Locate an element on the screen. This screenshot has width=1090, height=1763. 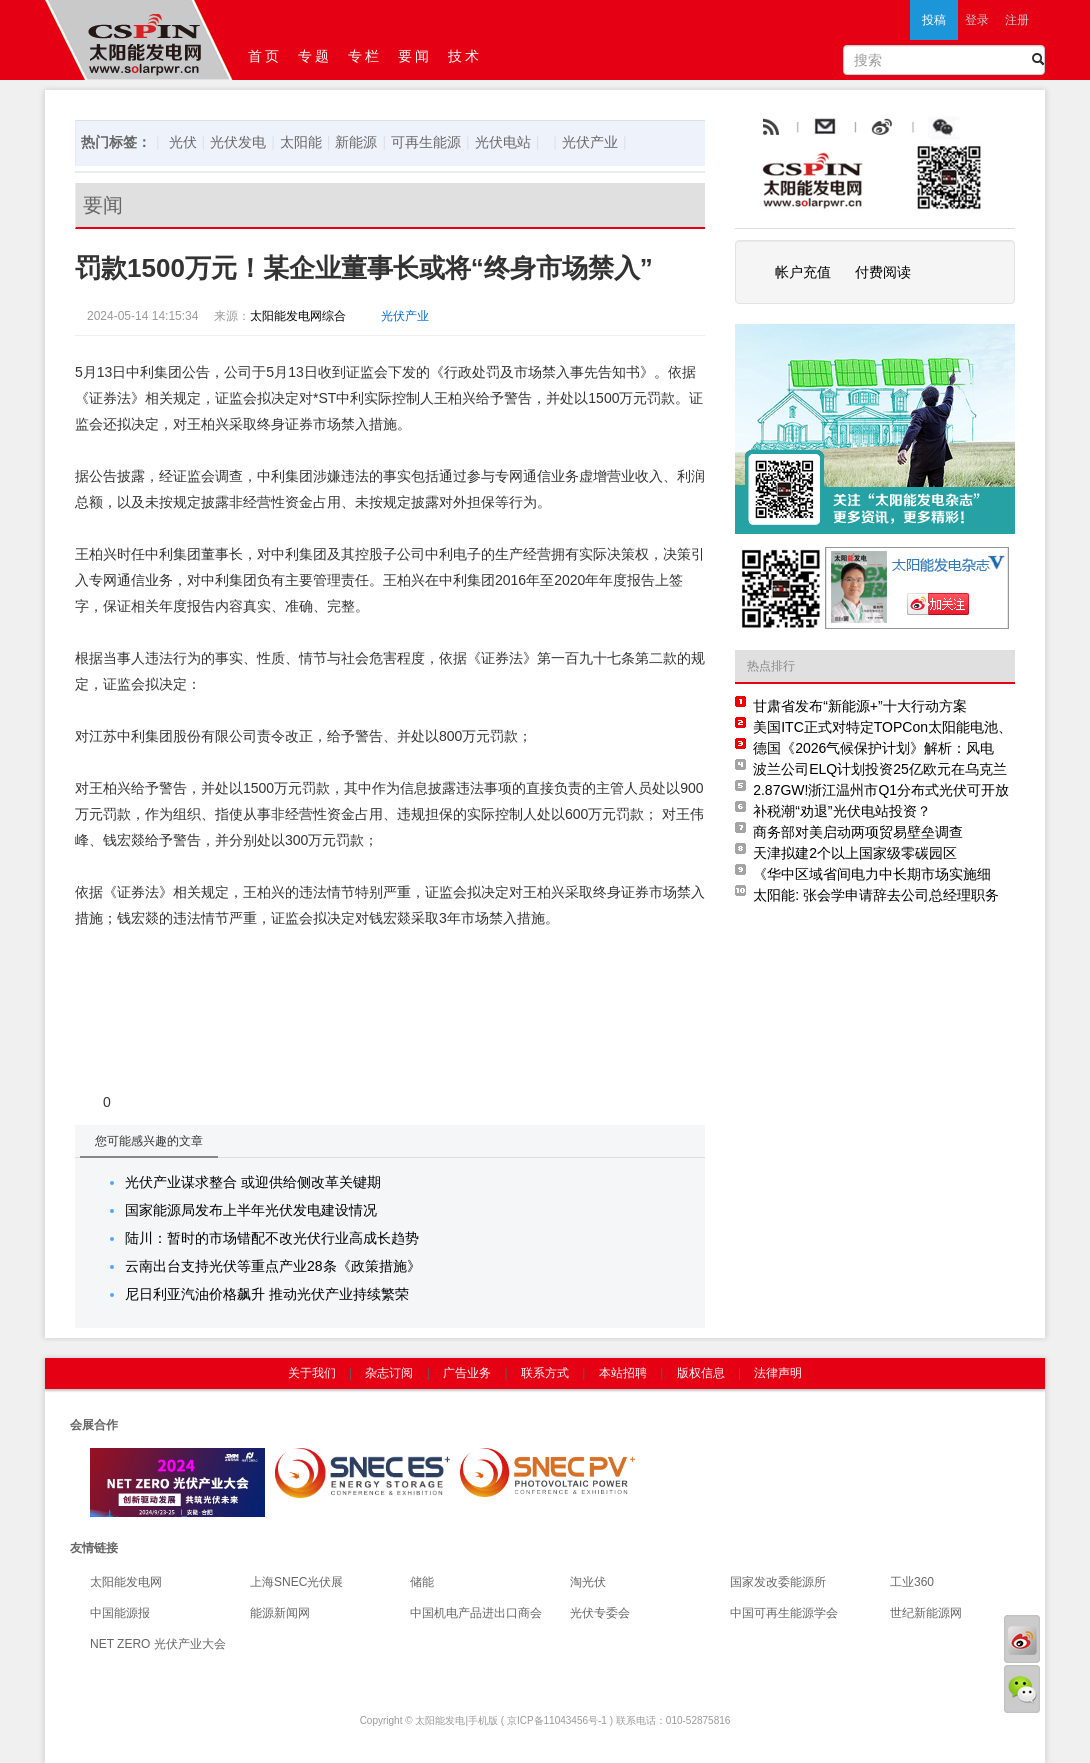
登录 is located at coordinates (977, 20).